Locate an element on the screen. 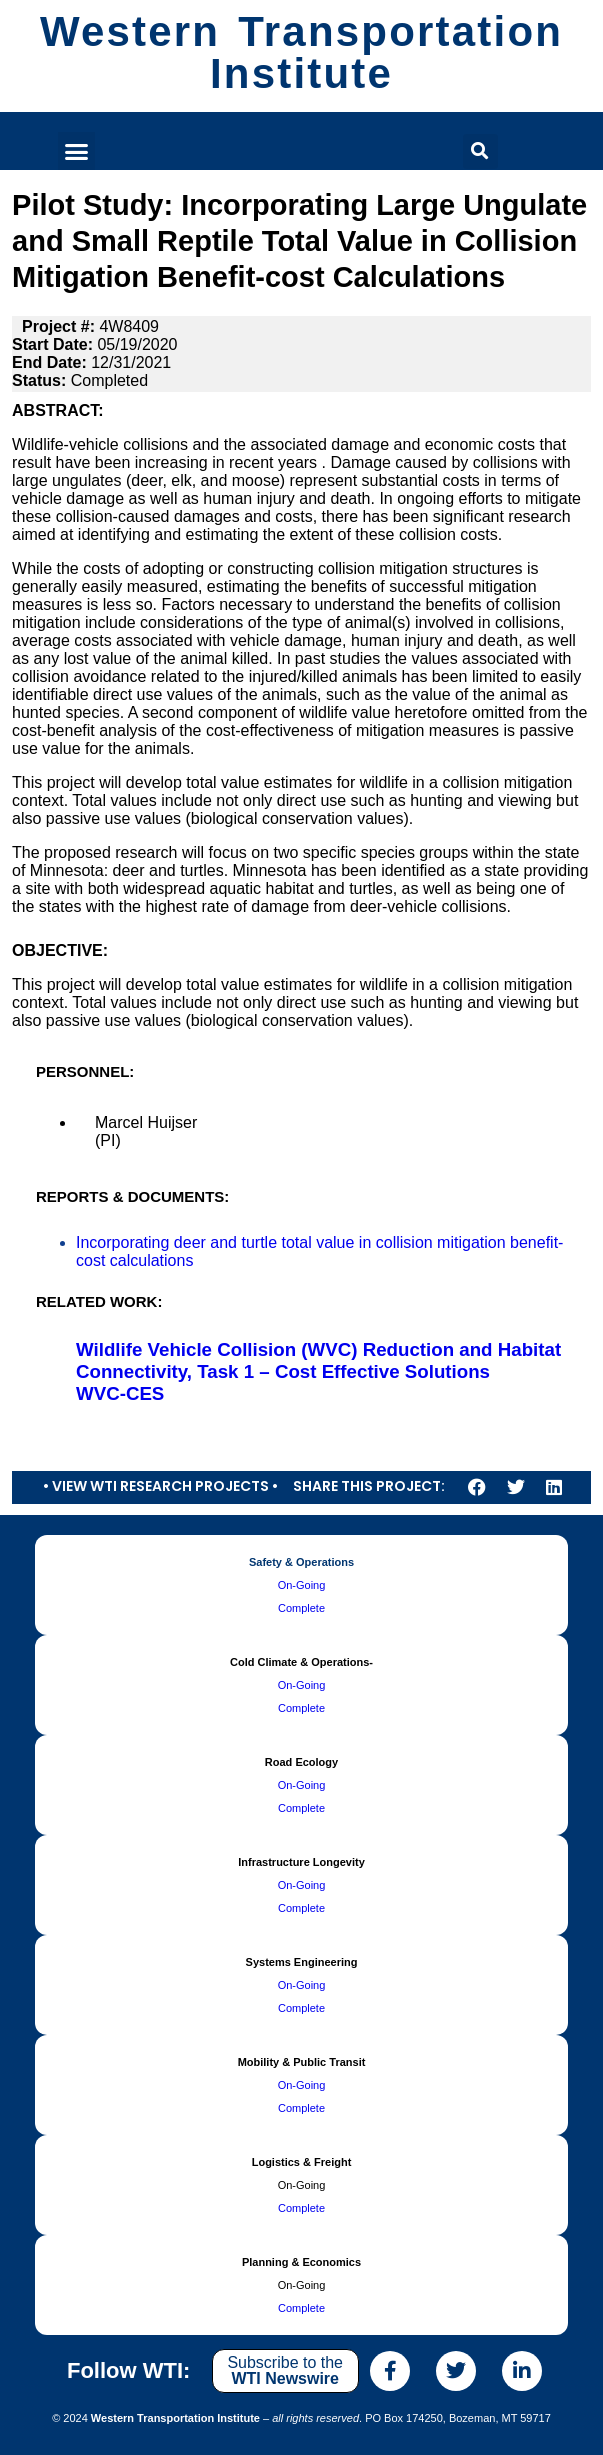 The image size is (603, 2455). Wildlife Vehicle Collision (WVC) Reduction and Habitat Connectivity, Task 1 – Cost Effective Solutions is located at coordinates (318, 1360).